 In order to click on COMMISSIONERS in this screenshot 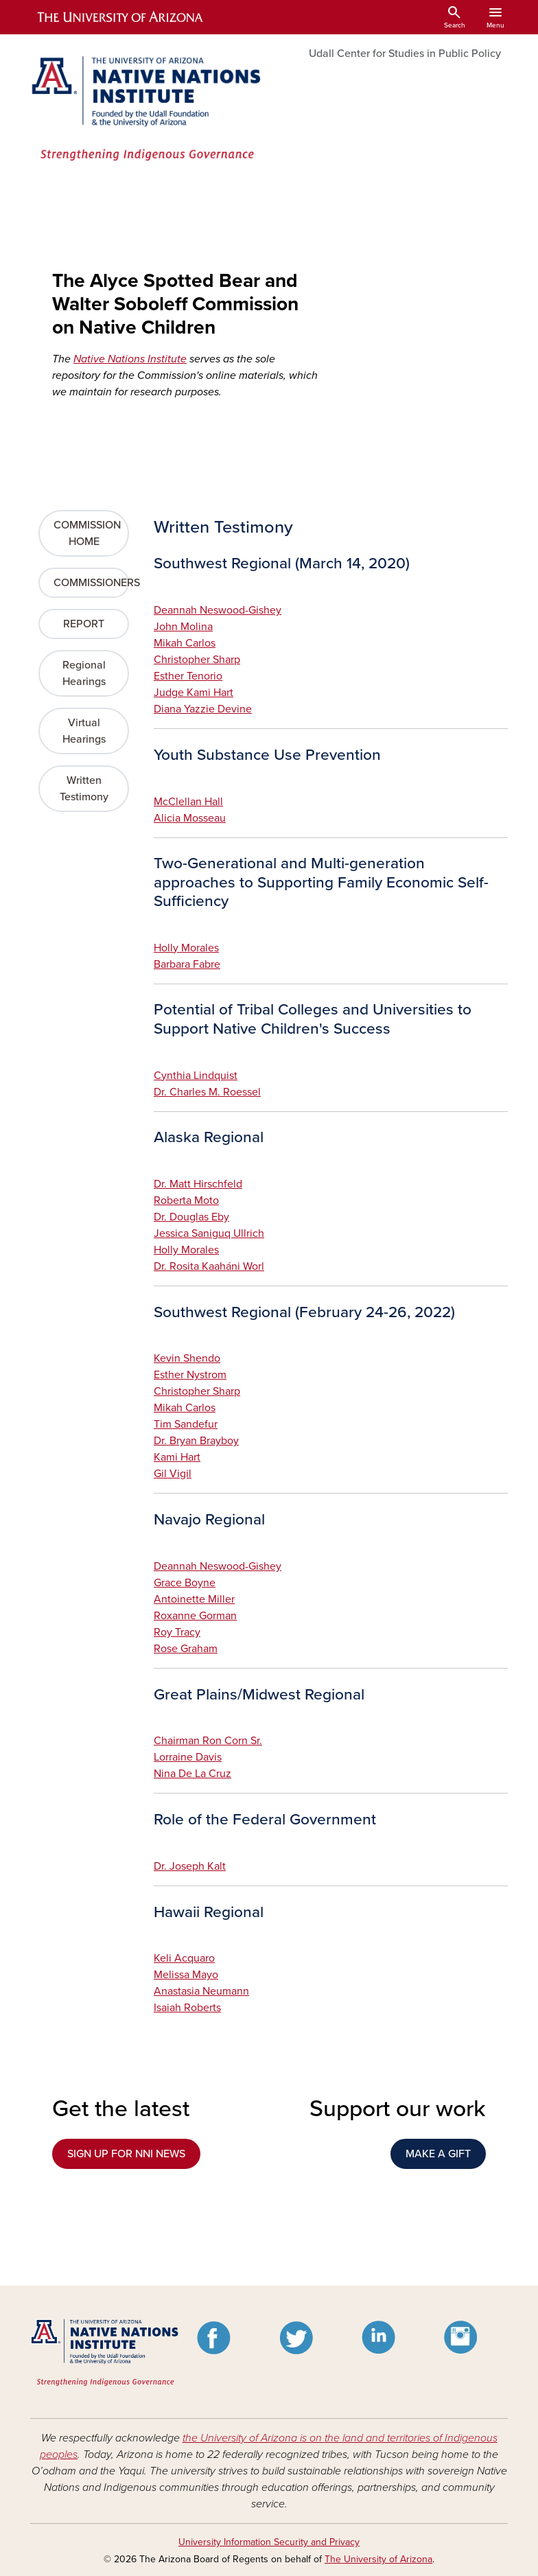, I will do `click(91, 583)`.